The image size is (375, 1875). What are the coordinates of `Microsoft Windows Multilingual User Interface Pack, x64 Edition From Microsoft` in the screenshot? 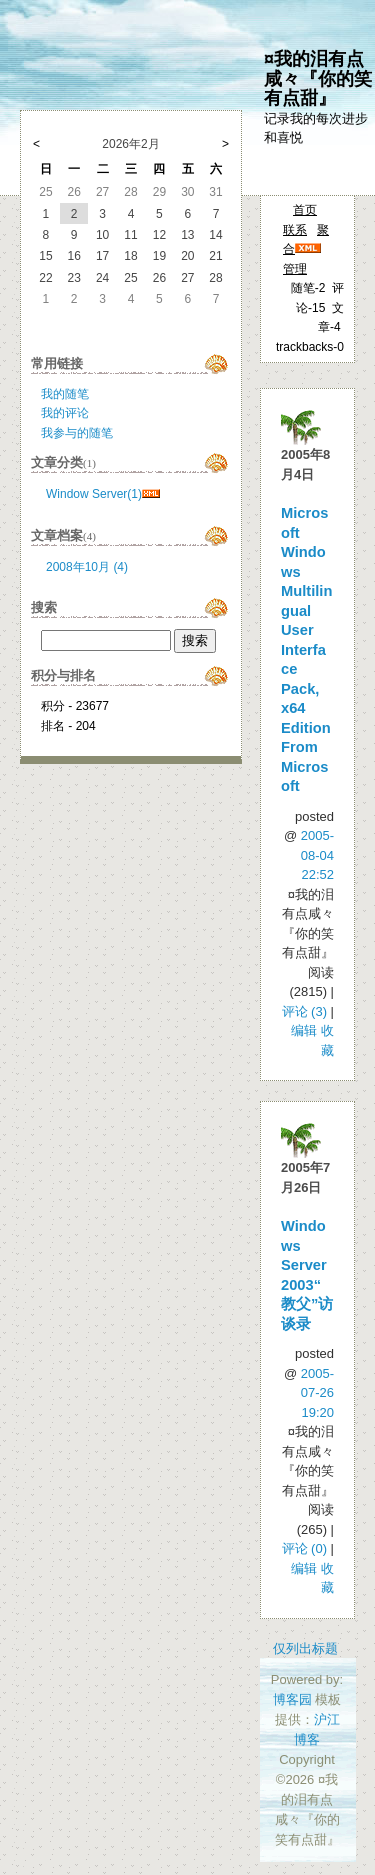 It's located at (306, 649).